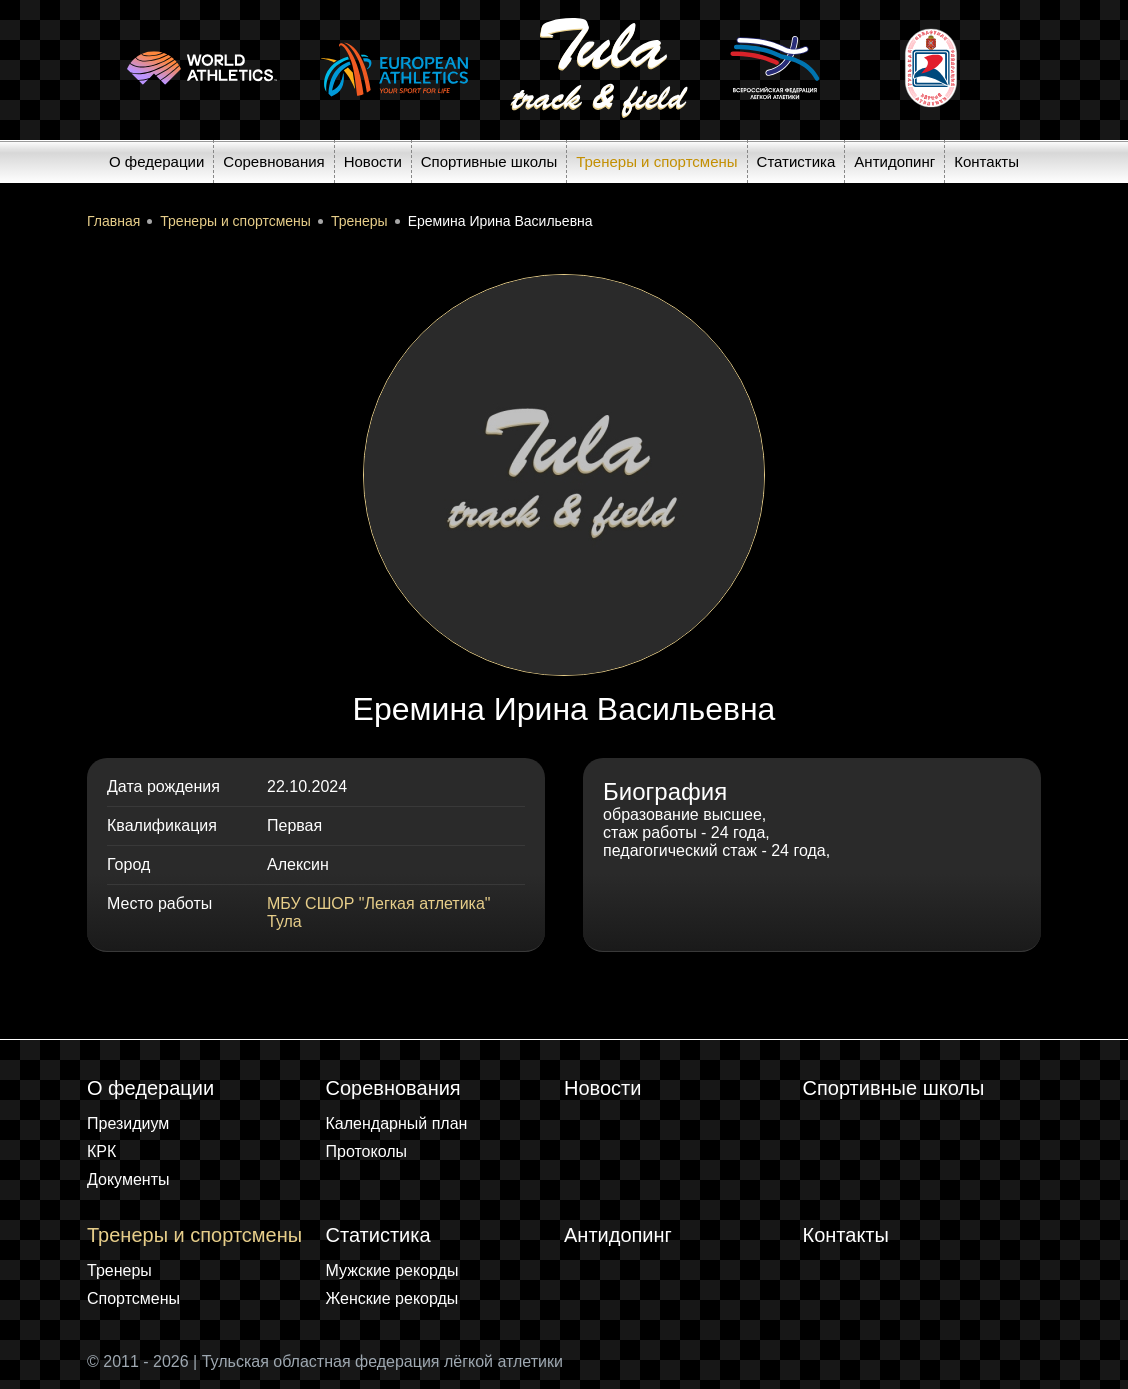 The height and width of the screenshot is (1389, 1128). Describe the element at coordinates (373, 161) in the screenshot. I see `Новости` at that location.